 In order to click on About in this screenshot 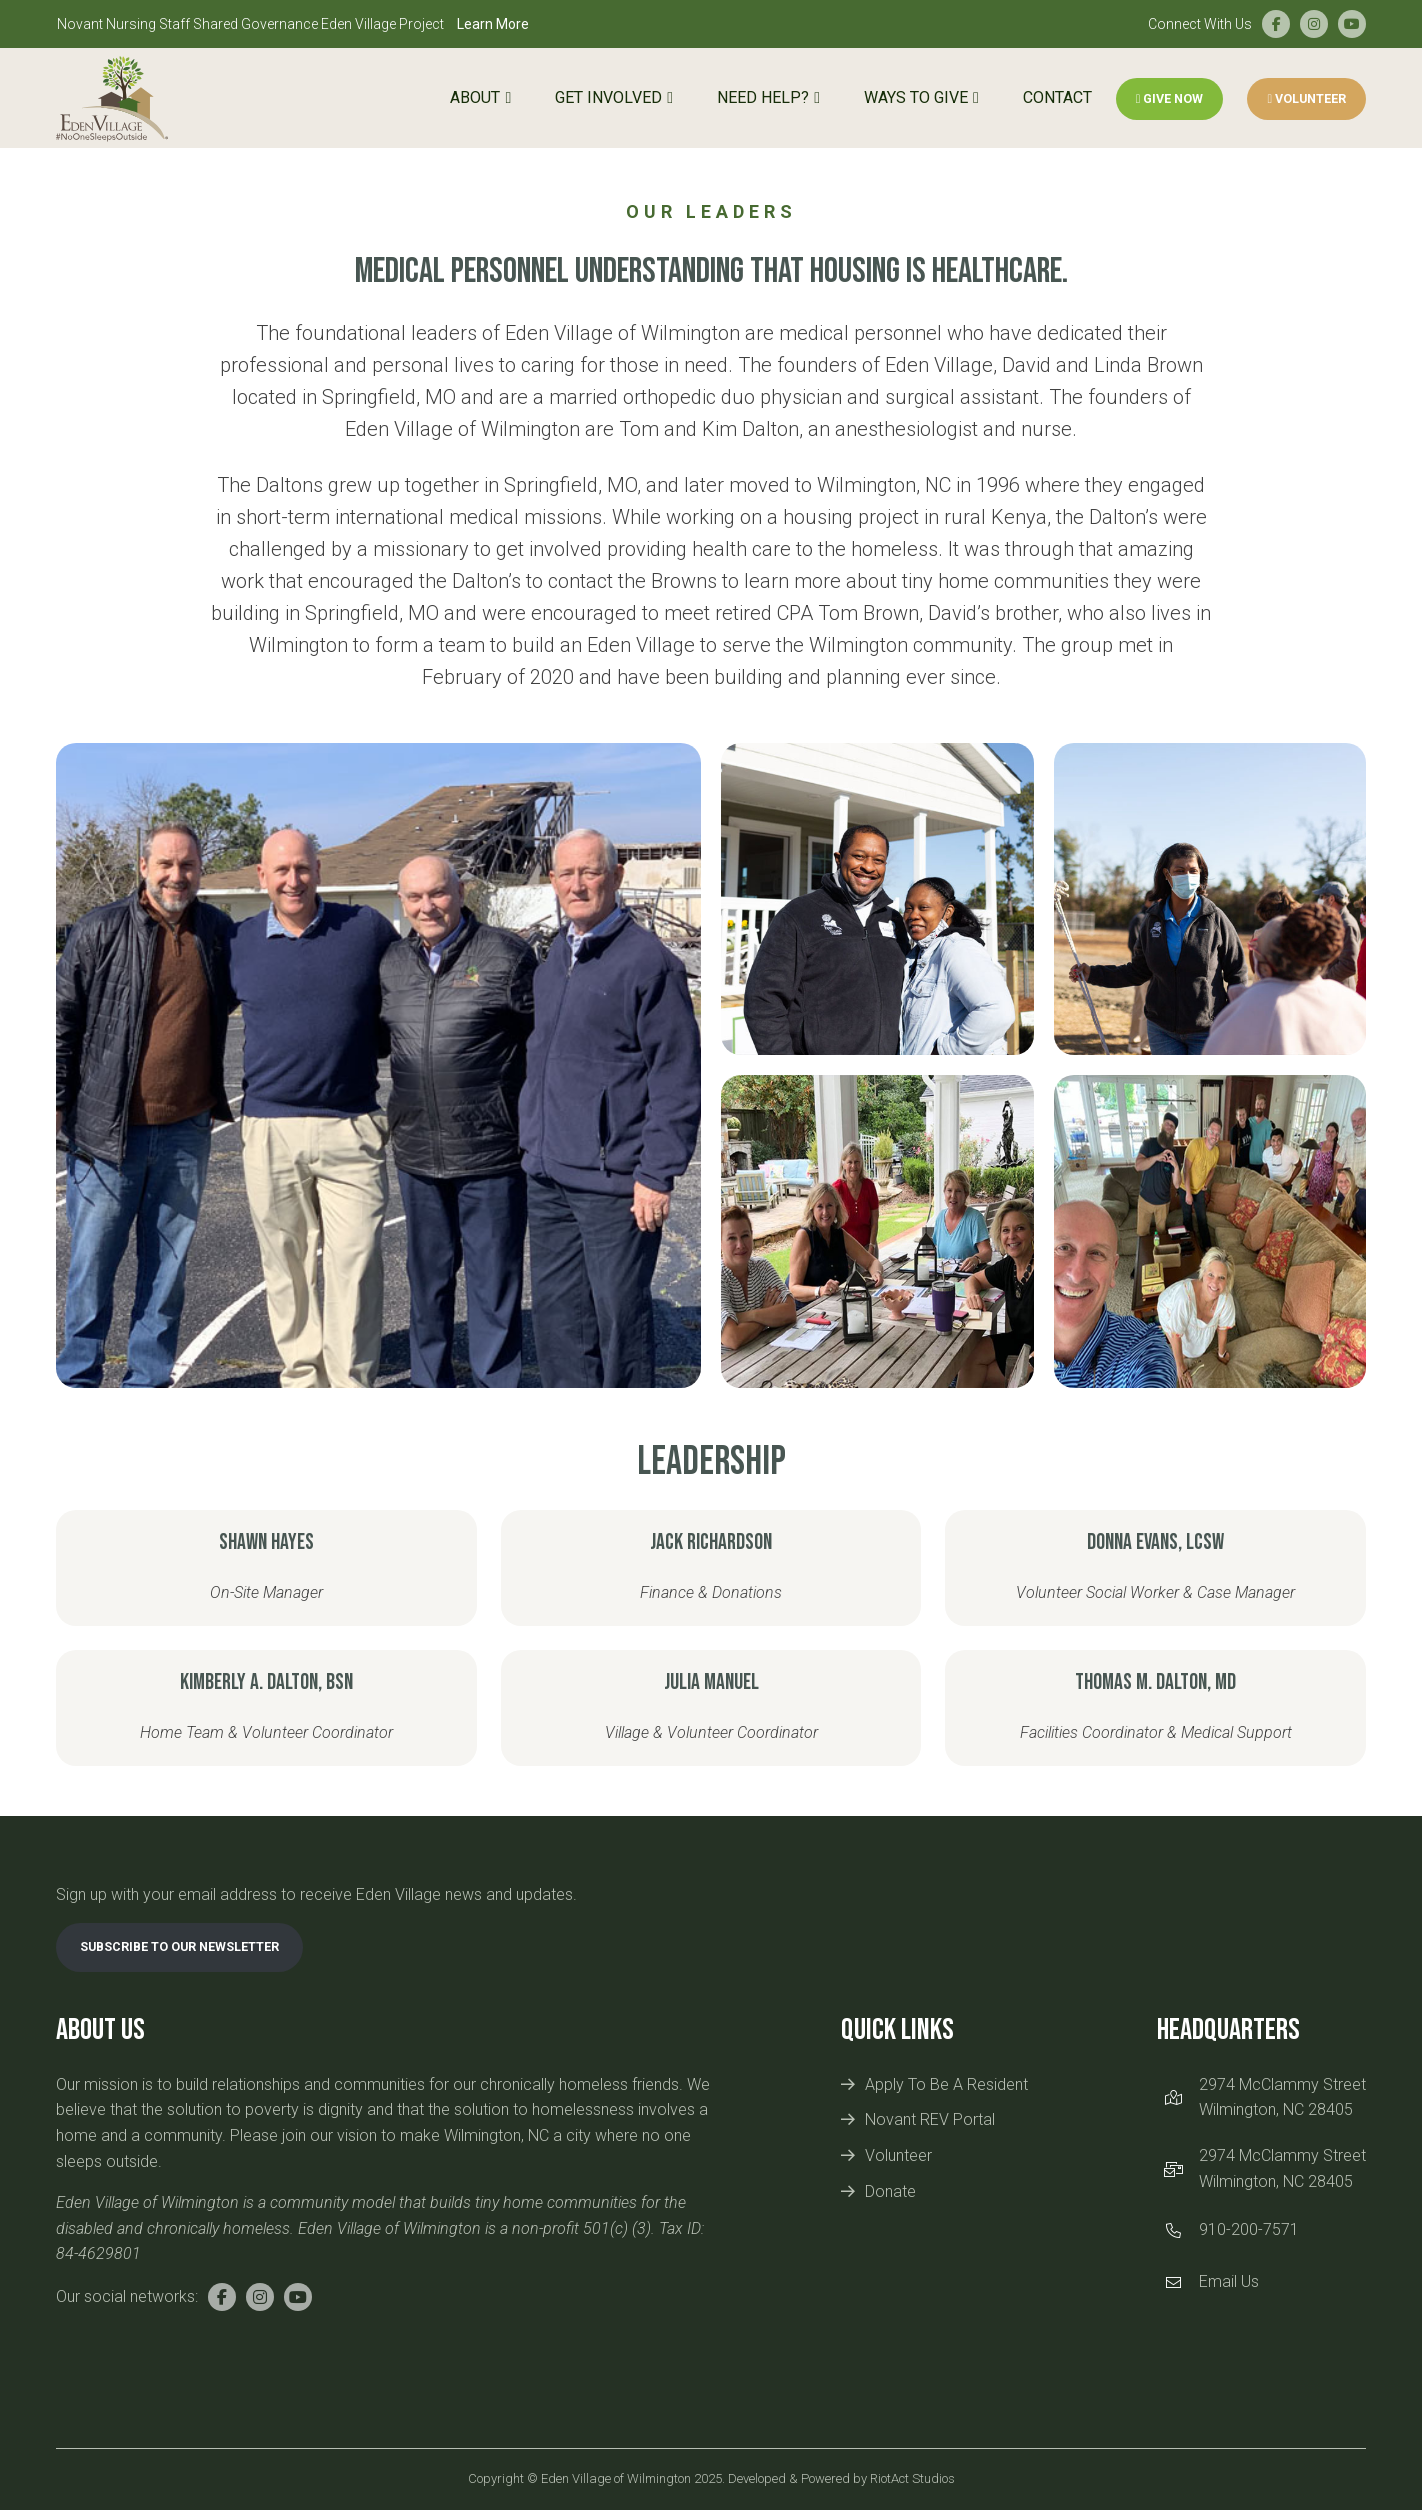, I will do `click(475, 97)`.